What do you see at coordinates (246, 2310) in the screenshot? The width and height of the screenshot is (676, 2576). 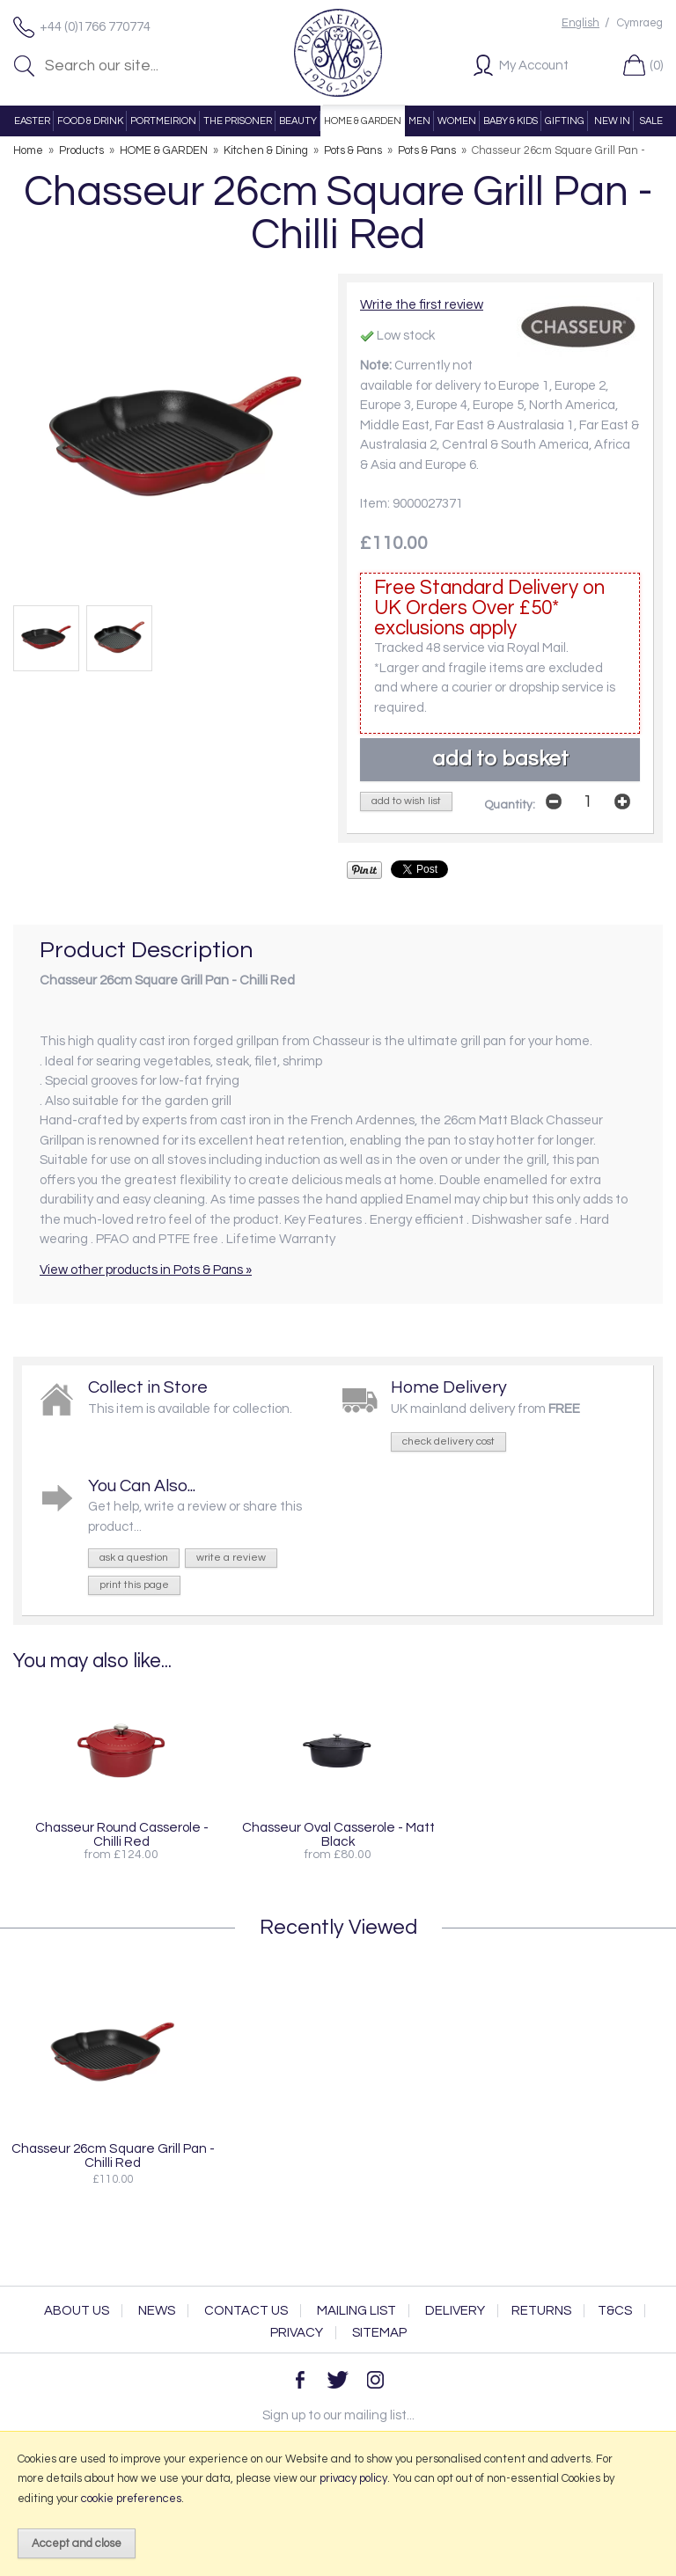 I see `Contact Us` at bounding box center [246, 2310].